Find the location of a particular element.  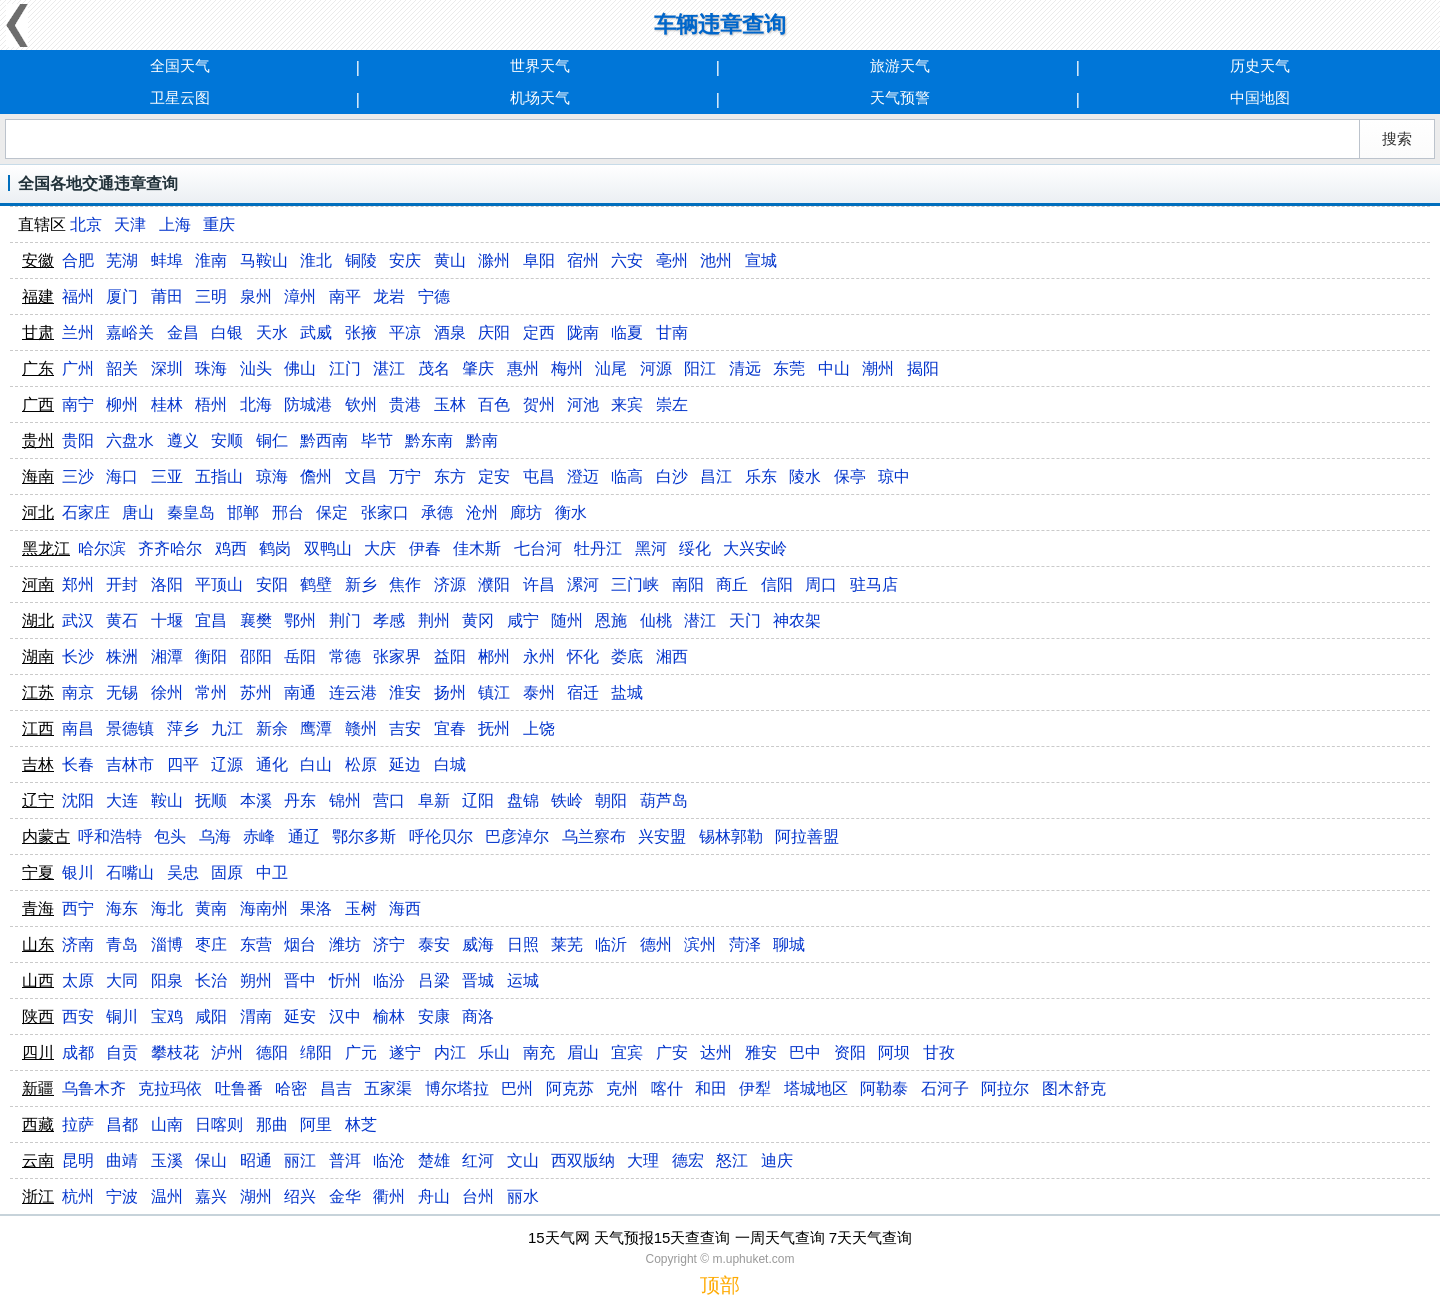

莱芜 is located at coordinates (567, 944).